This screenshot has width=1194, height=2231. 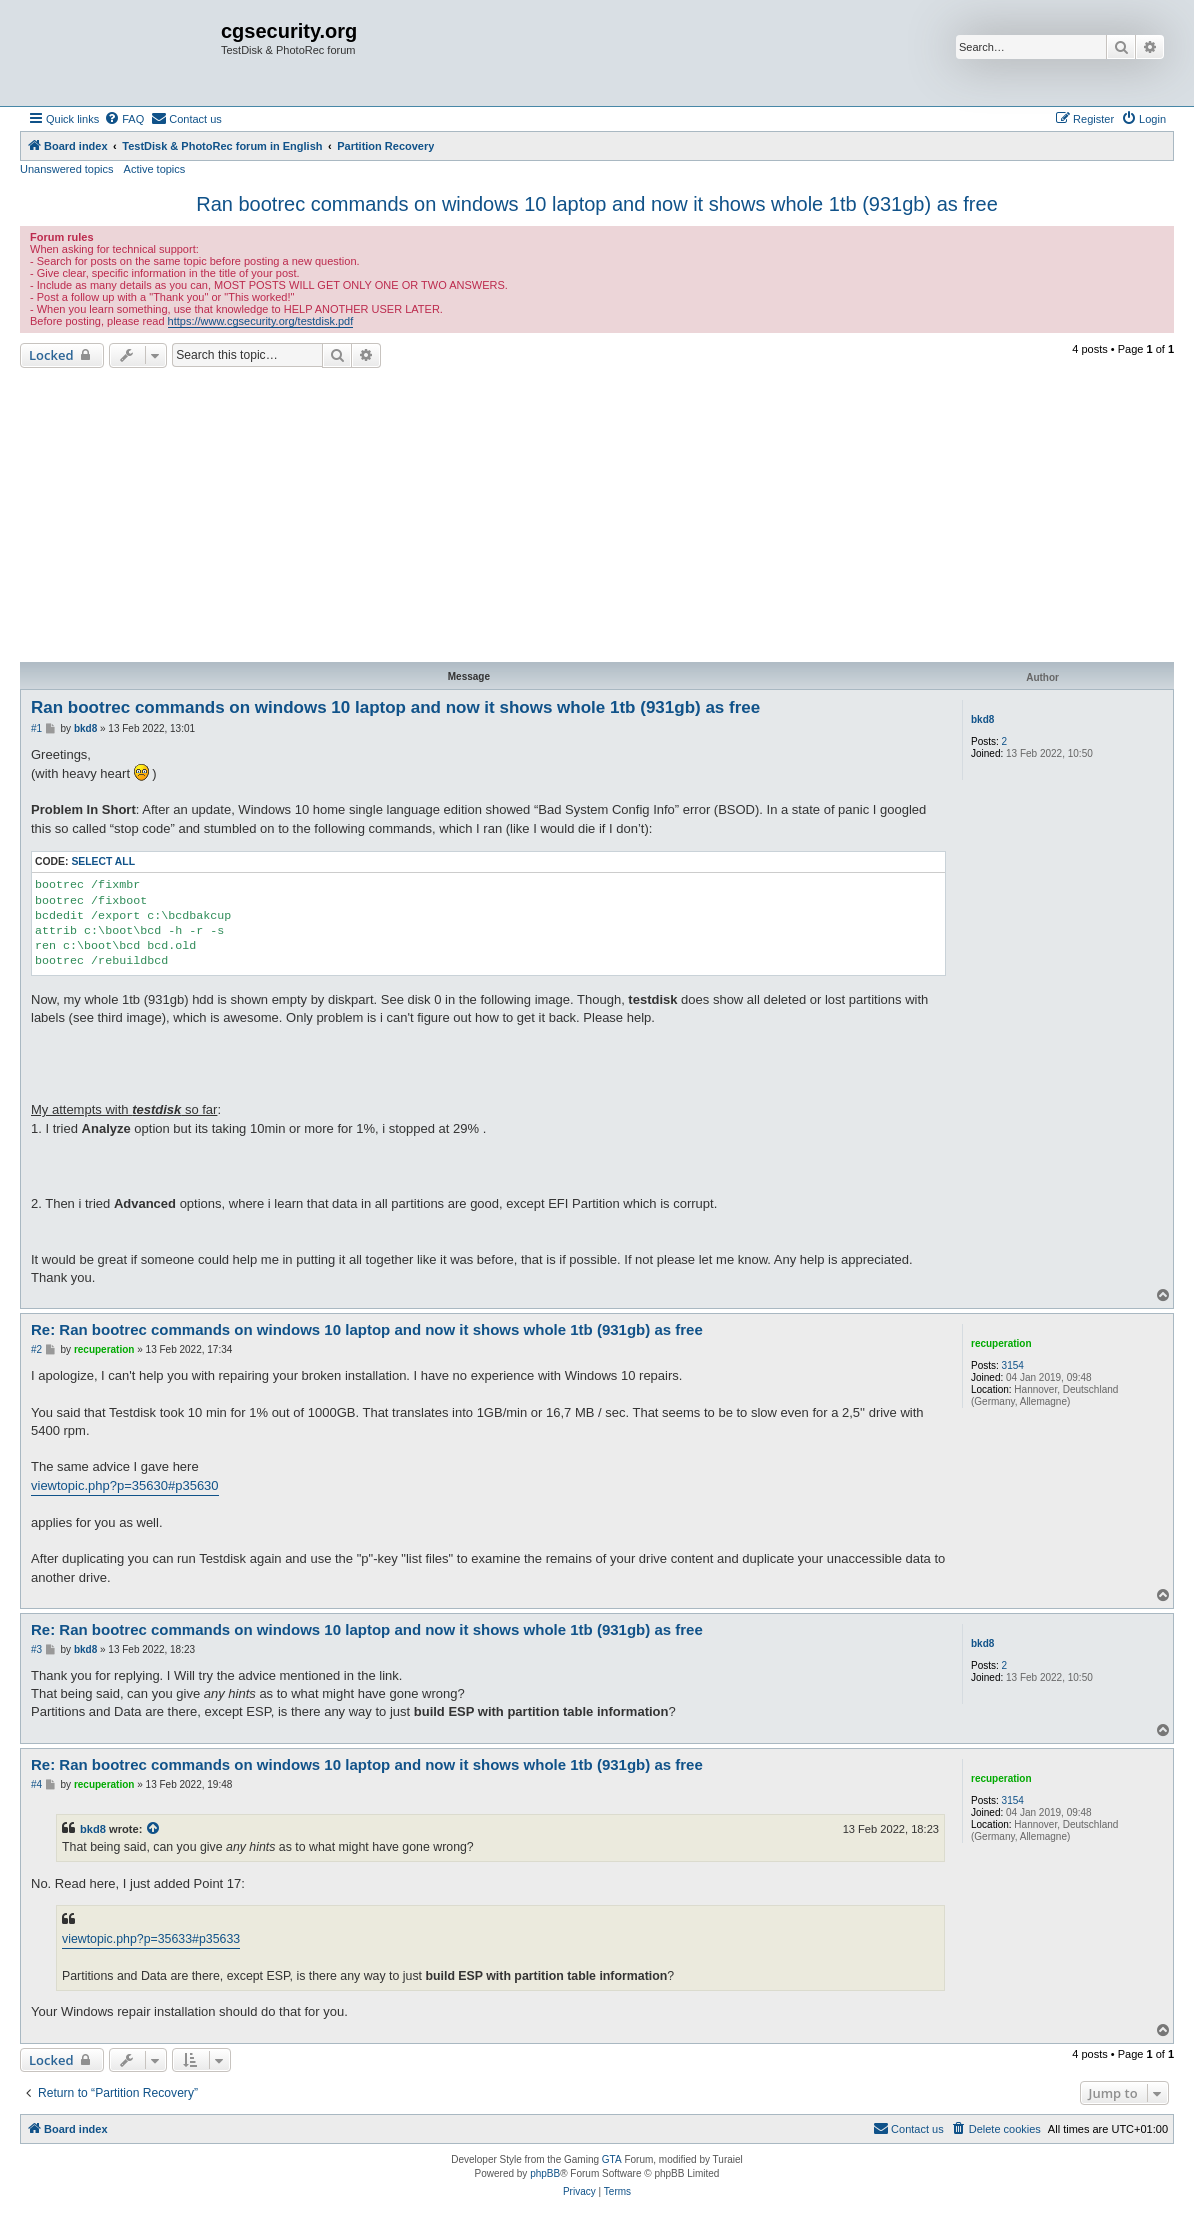 I want to click on #1, so click(x=36, y=728).